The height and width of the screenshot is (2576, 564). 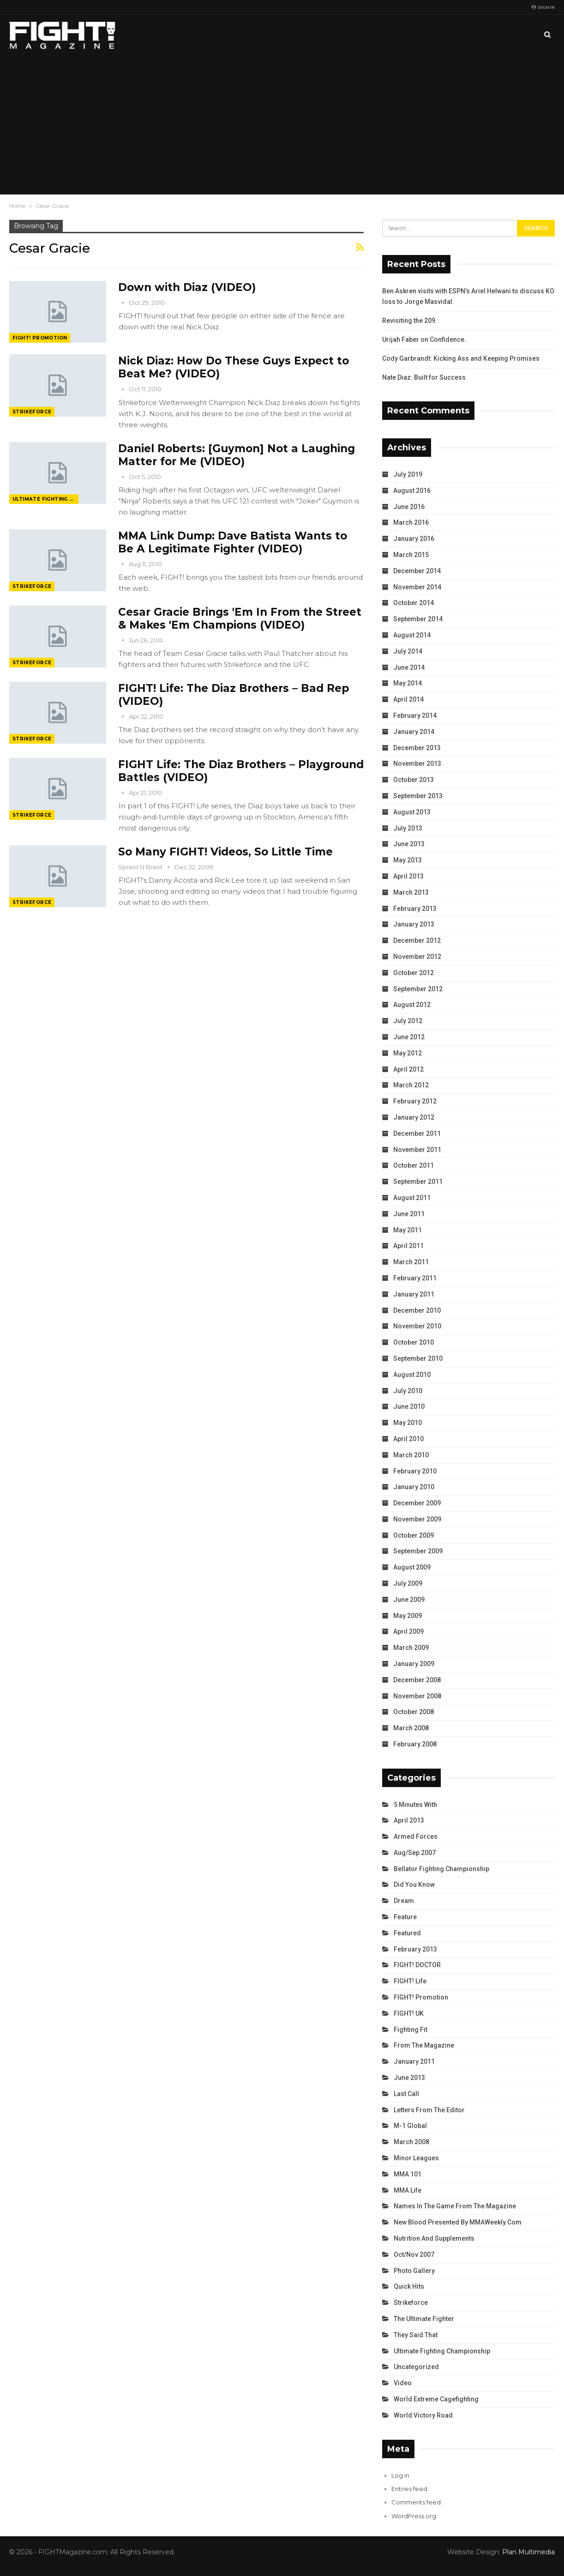 What do you see at coordinates (409, 1599) in the screenshot?
I see `June 2009` at bounding box center [409, 1599].